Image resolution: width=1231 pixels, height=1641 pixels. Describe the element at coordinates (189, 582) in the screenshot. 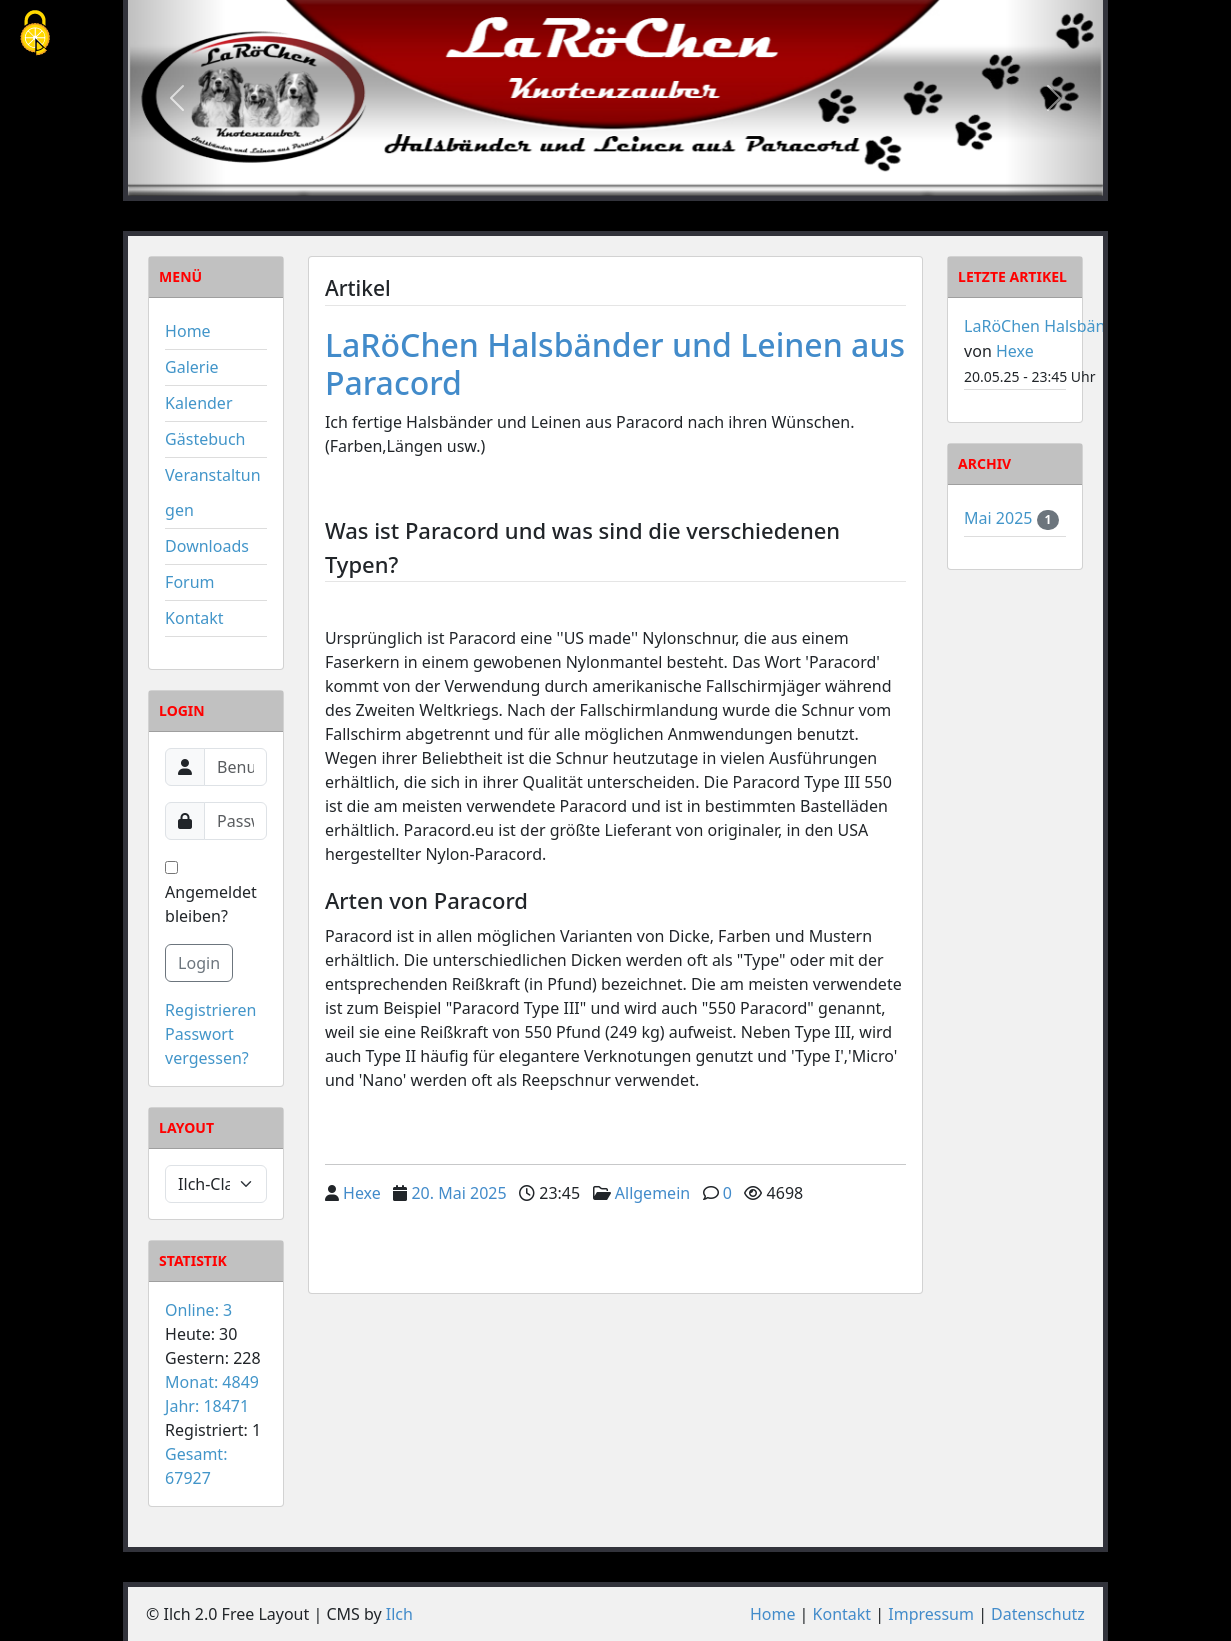

I see `Forum` at that location.